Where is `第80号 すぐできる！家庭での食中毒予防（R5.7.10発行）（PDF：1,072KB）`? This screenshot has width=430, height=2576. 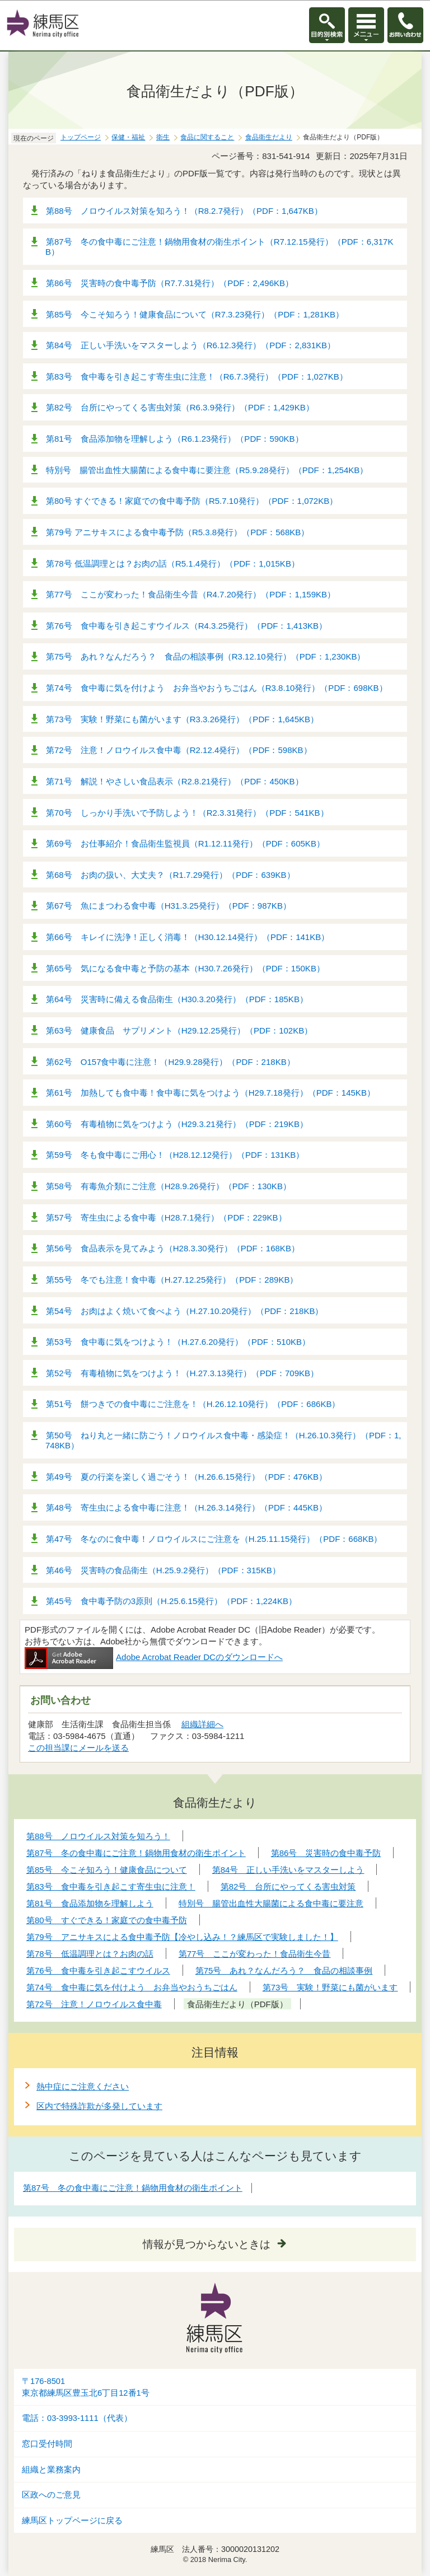 第80号 すぐできる！家庭での食中毒予防（R5.7.10発行）（PDF：1,072KB） is located at coordinates (192, 501).